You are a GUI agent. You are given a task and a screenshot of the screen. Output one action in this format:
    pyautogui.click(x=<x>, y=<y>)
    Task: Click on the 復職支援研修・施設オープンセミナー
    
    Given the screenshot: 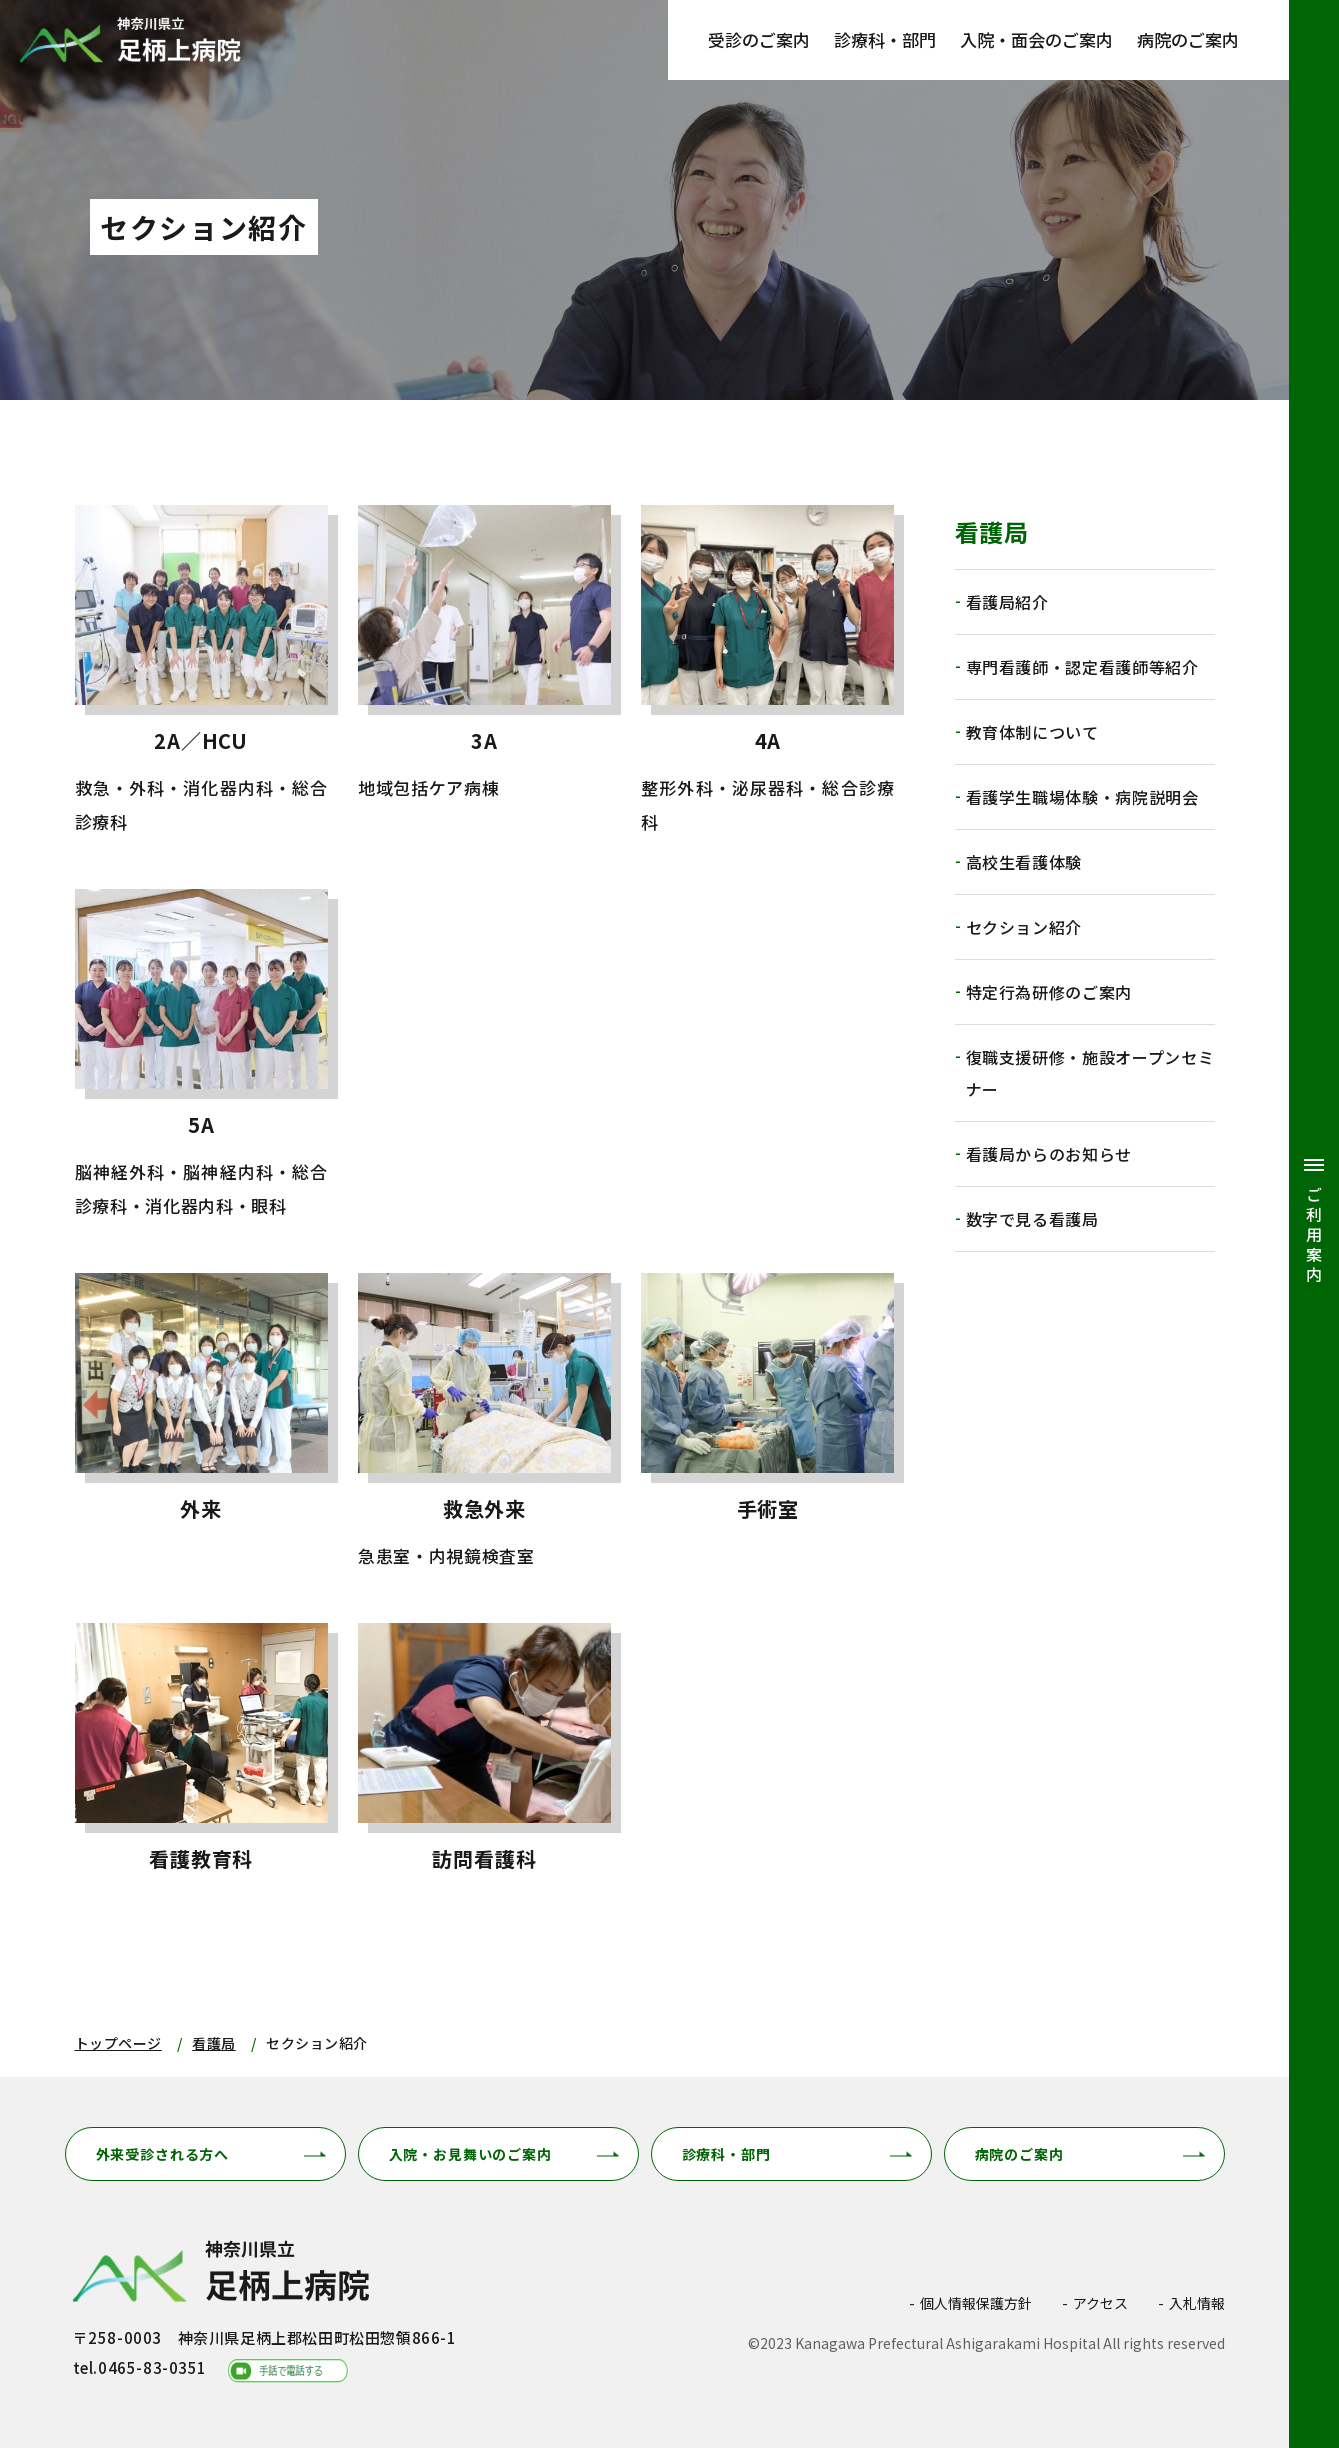 What is the action you would take?
    pyautogui.click(x=1090, y=1073)
    